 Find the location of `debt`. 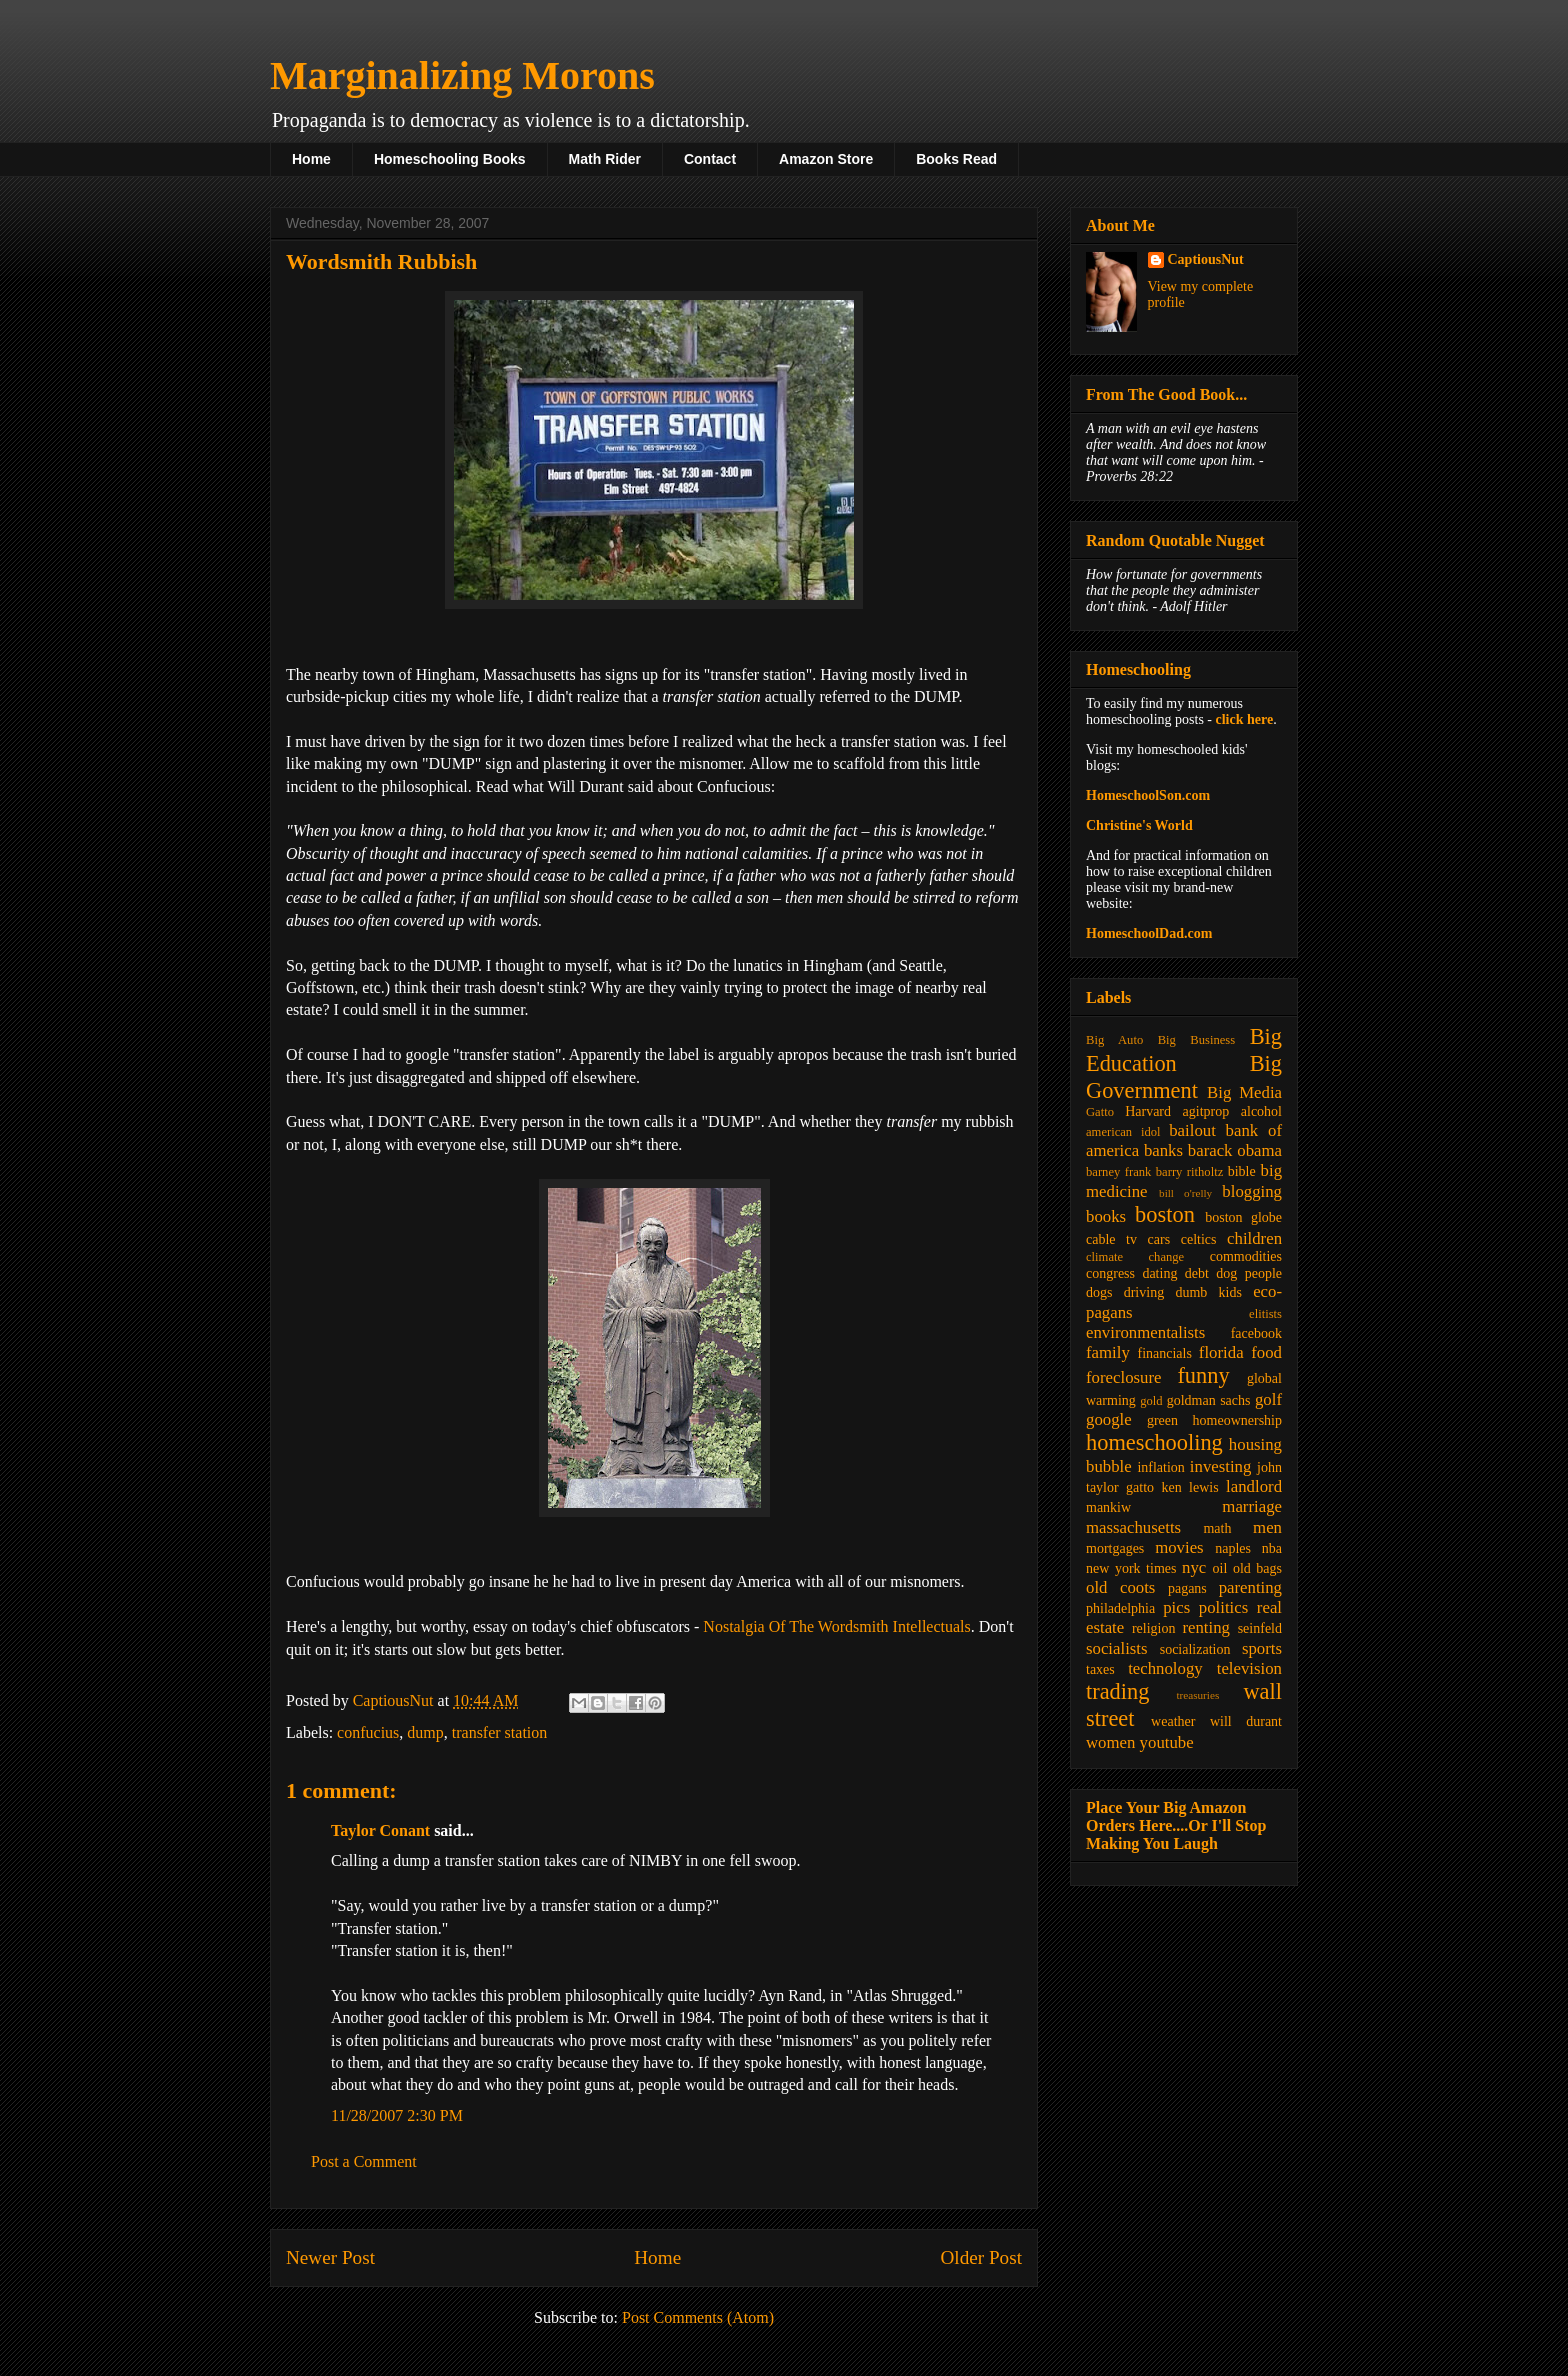

debt is located at coordinates (1197, 1273).